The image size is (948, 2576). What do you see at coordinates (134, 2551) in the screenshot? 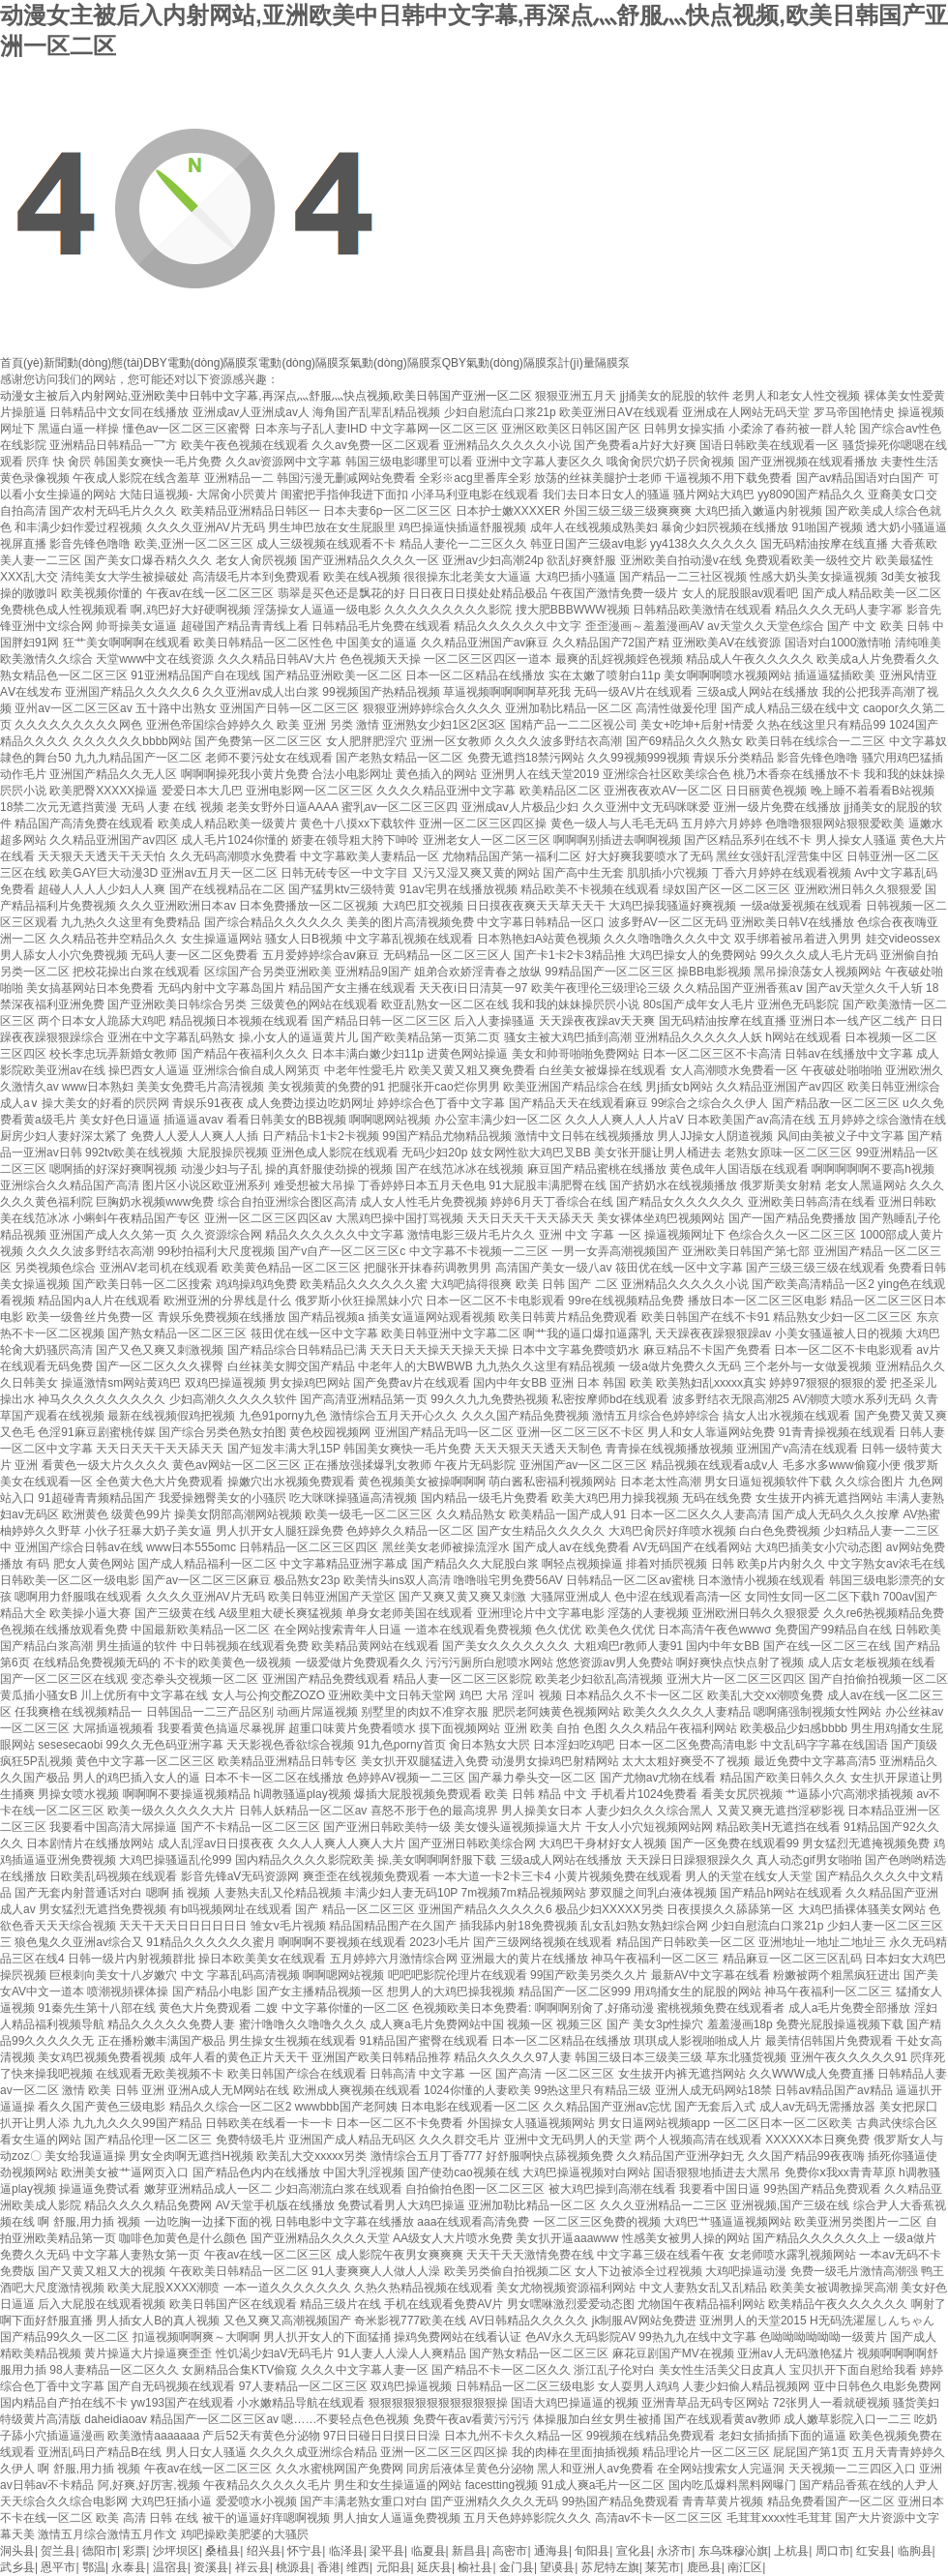
I see `彩票` at bounding box center [134, 2551].